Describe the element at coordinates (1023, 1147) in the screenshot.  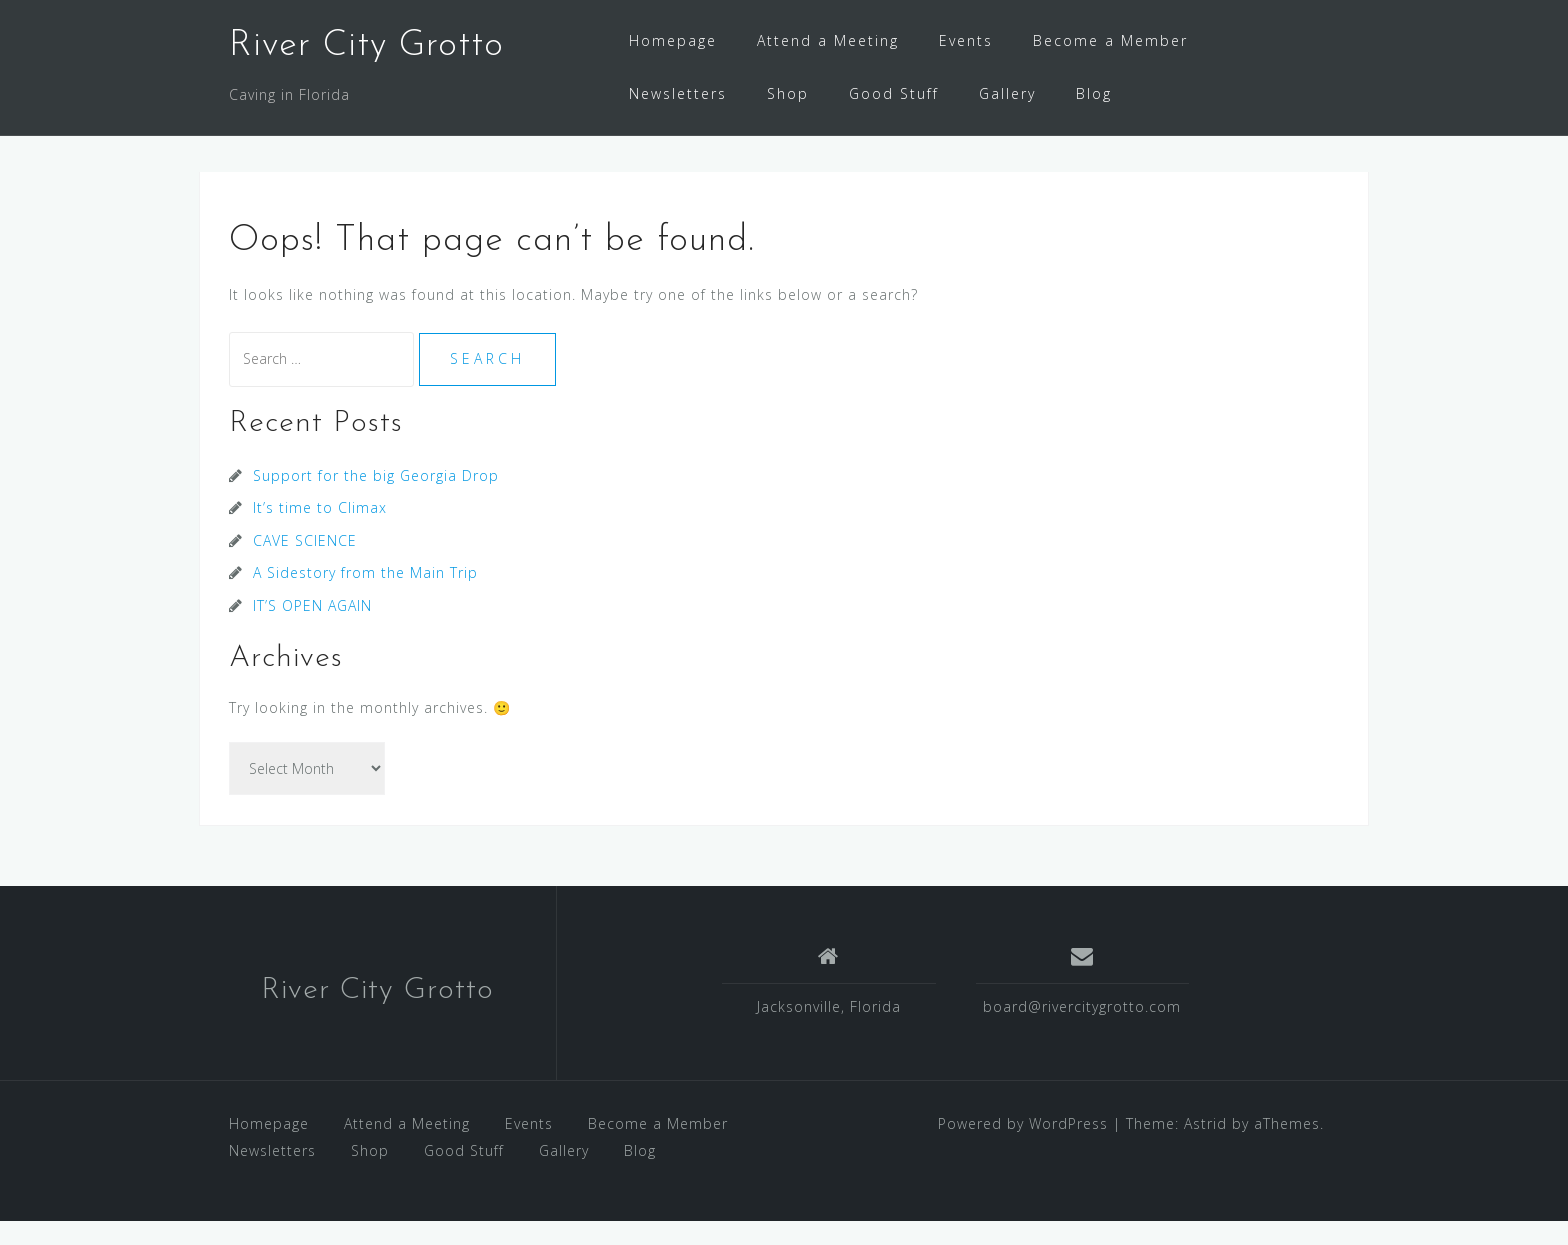
I see `Powered by WordPress` at that location.